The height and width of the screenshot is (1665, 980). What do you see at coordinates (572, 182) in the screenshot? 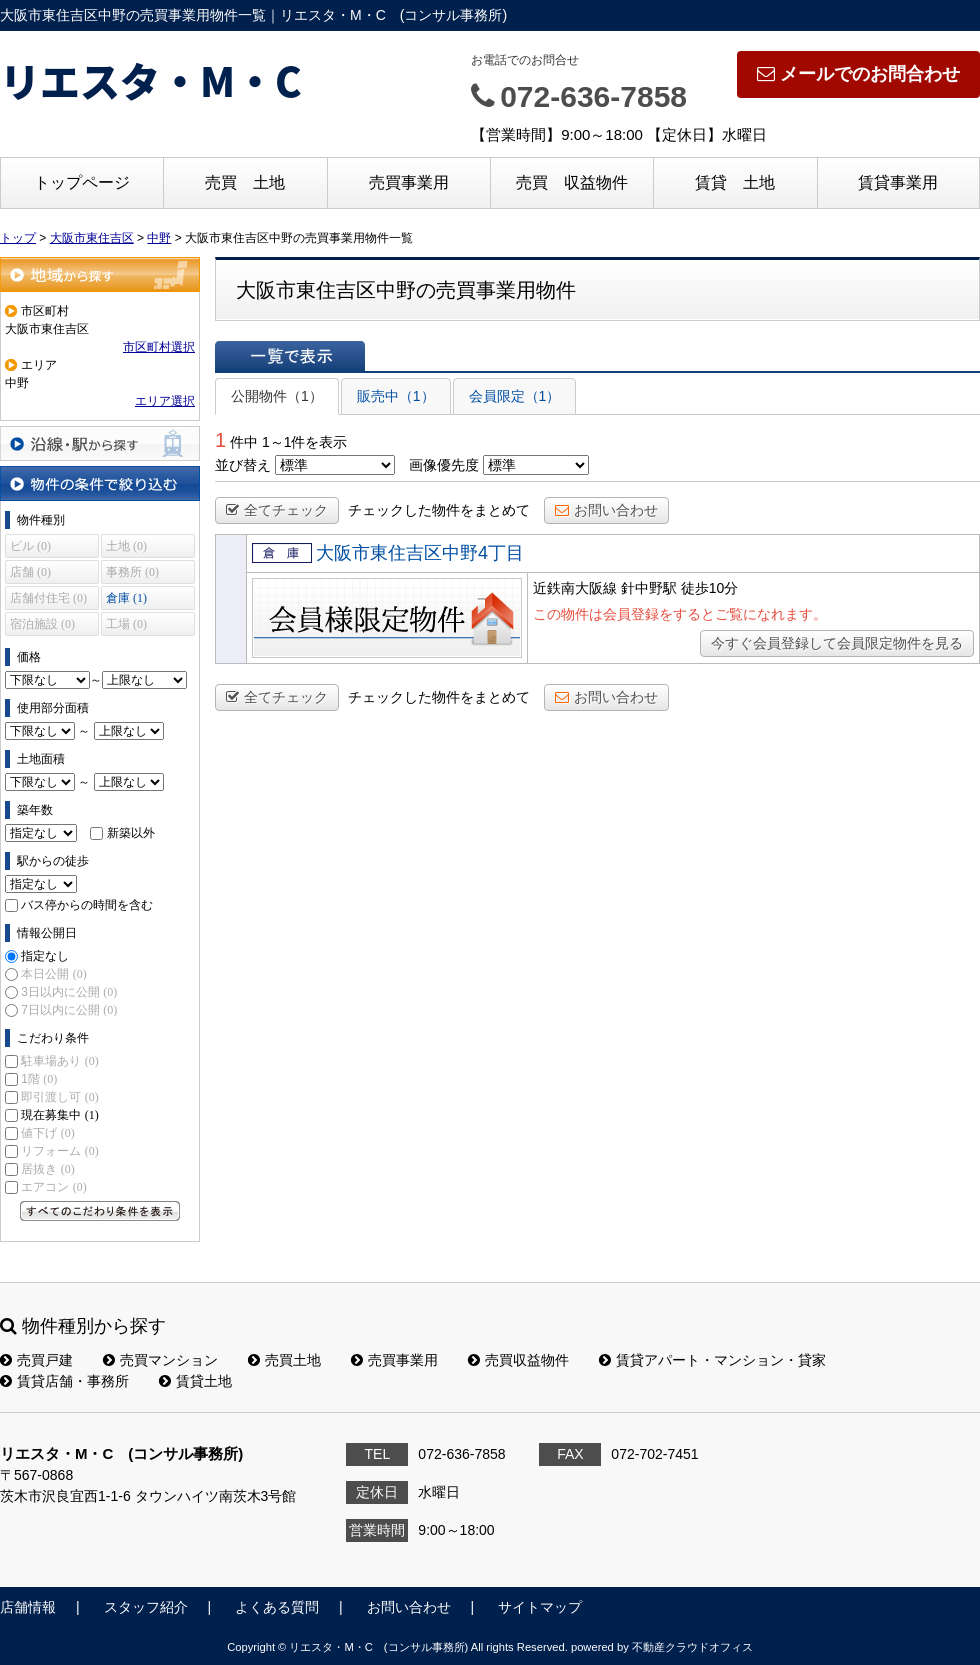
I see `売買 収益物件` at bounding box center [572, 182].